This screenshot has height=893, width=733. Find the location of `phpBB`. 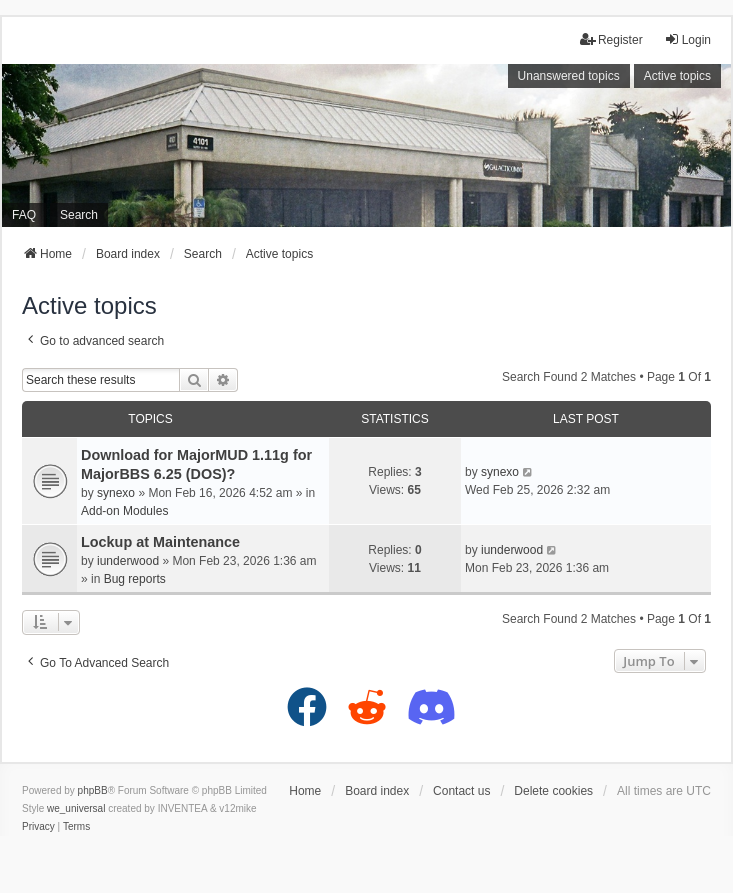

phpBB is located at coordinates (93, 790).